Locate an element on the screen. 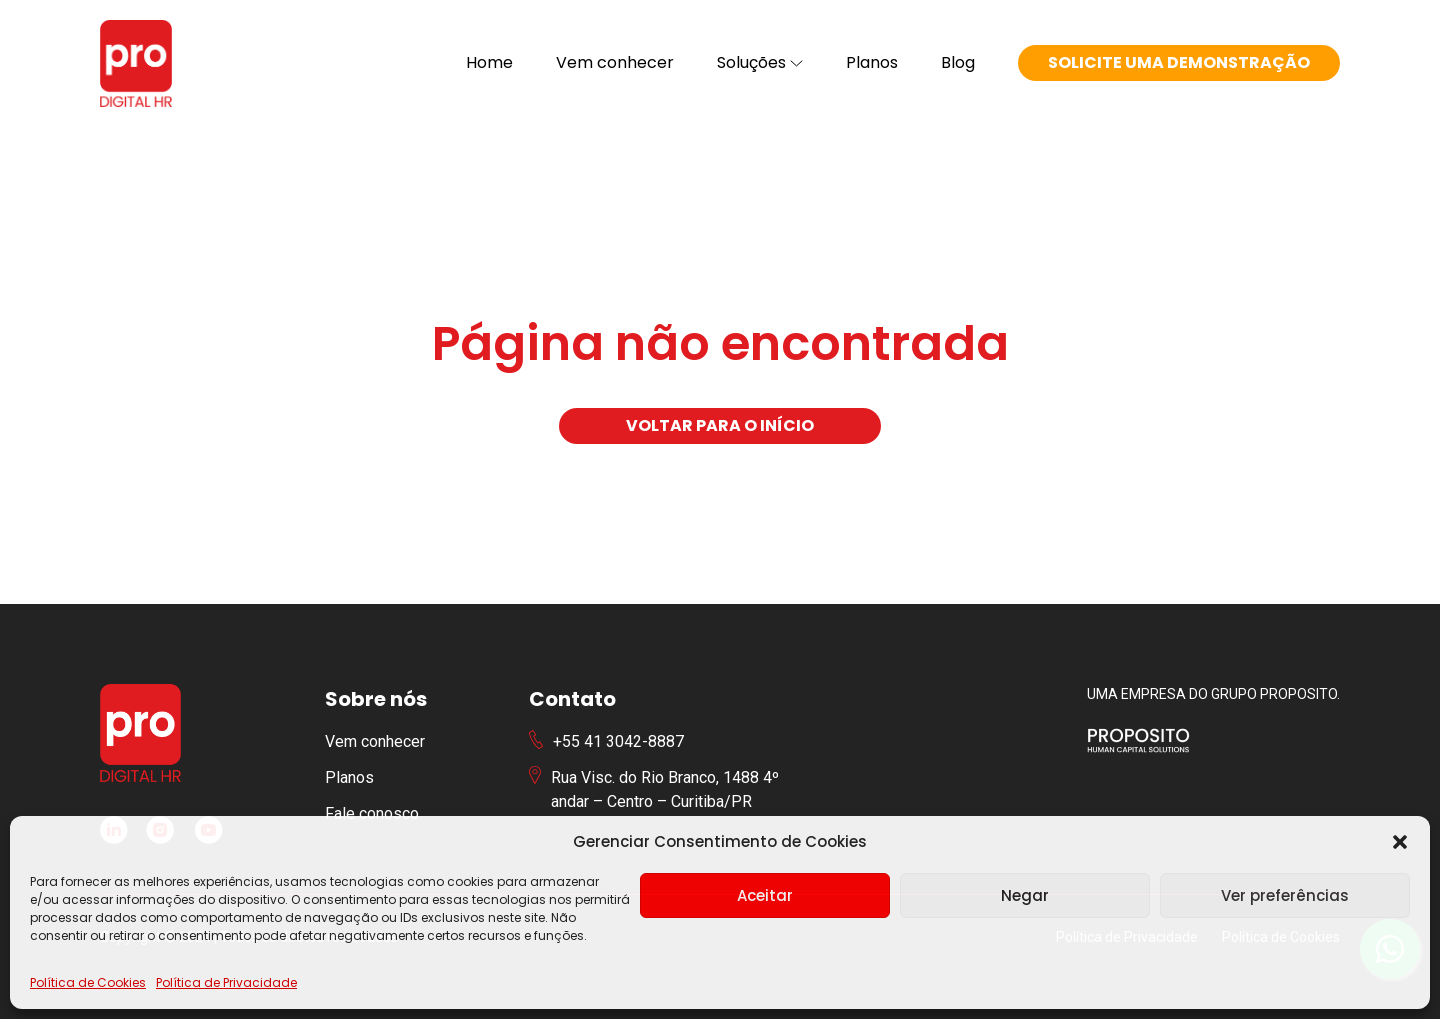 Image resolution: width=1440 pixels, height=1019 pixels. Política de Cookies is located at coordinates (88, 982).